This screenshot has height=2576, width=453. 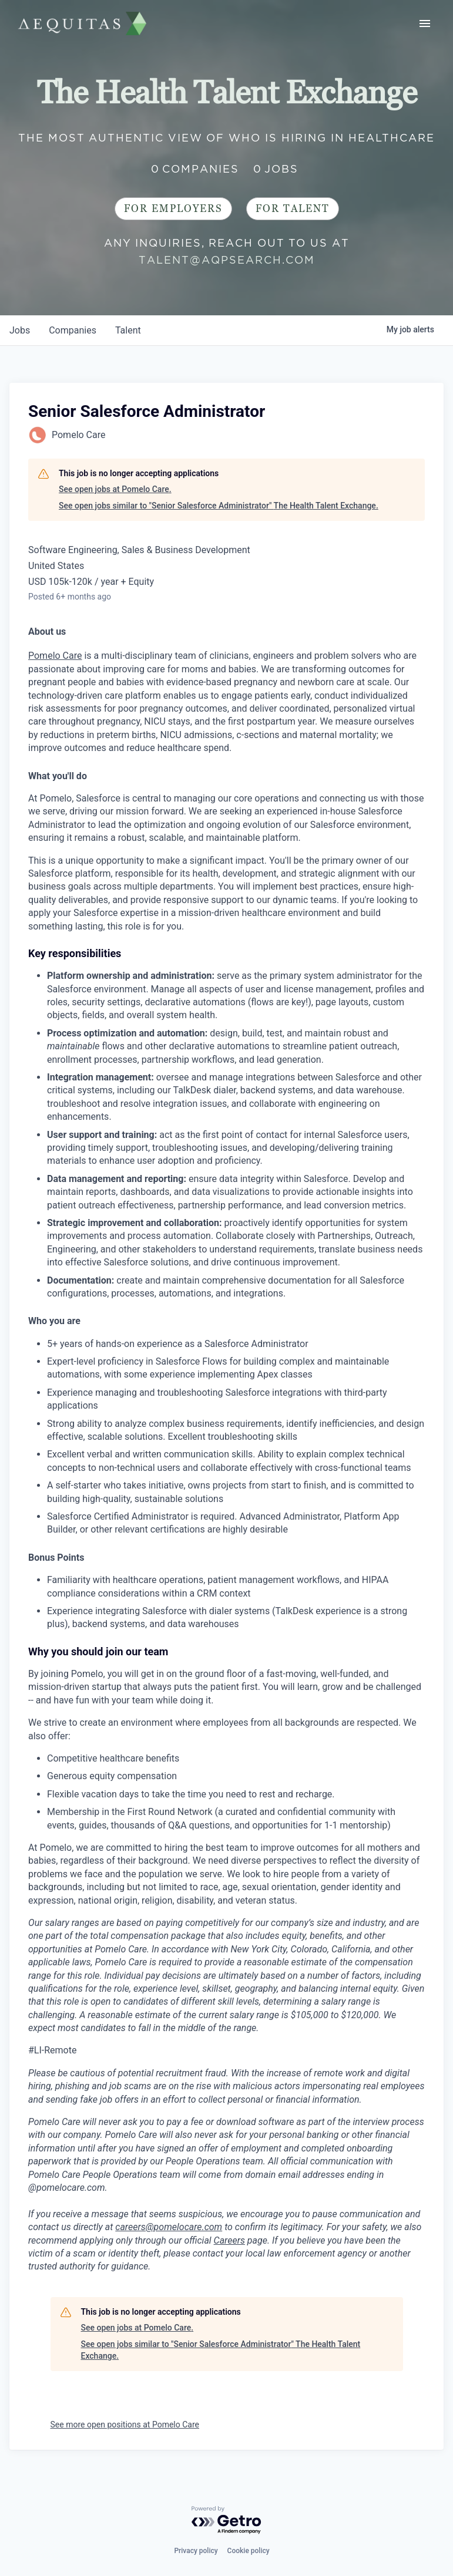 What do you see at coordinates (115, 489) in the screenshot?
I see `See open jobs at Pomelo Care.` at bounding box center [115, 489].